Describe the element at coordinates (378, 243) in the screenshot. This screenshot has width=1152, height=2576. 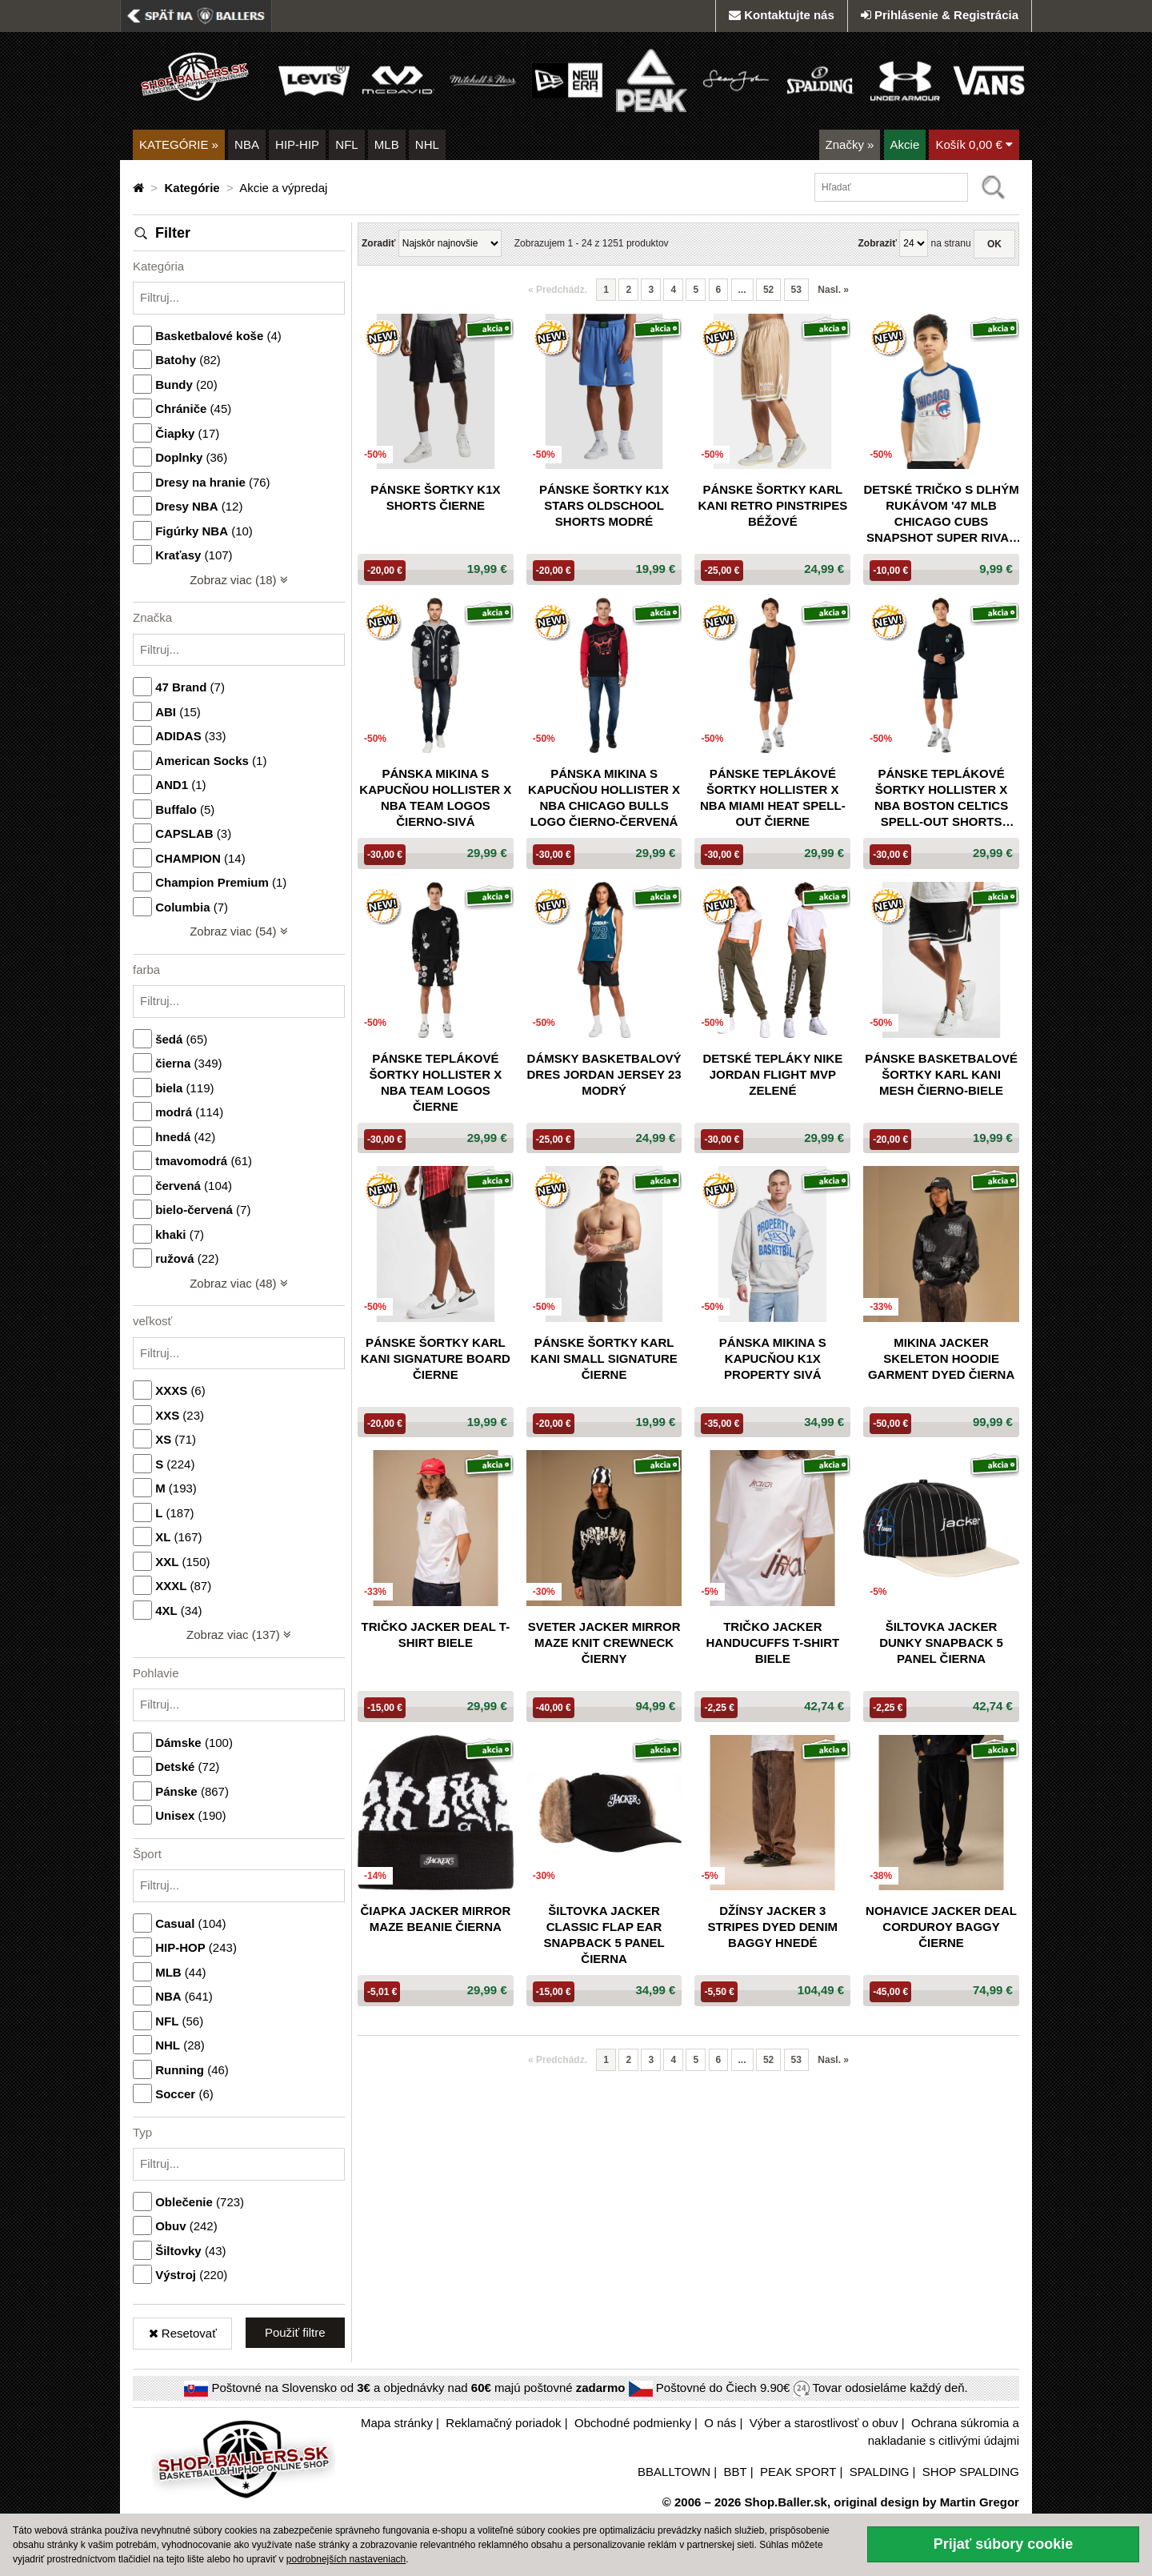
I see `Zoradiť` at that location.